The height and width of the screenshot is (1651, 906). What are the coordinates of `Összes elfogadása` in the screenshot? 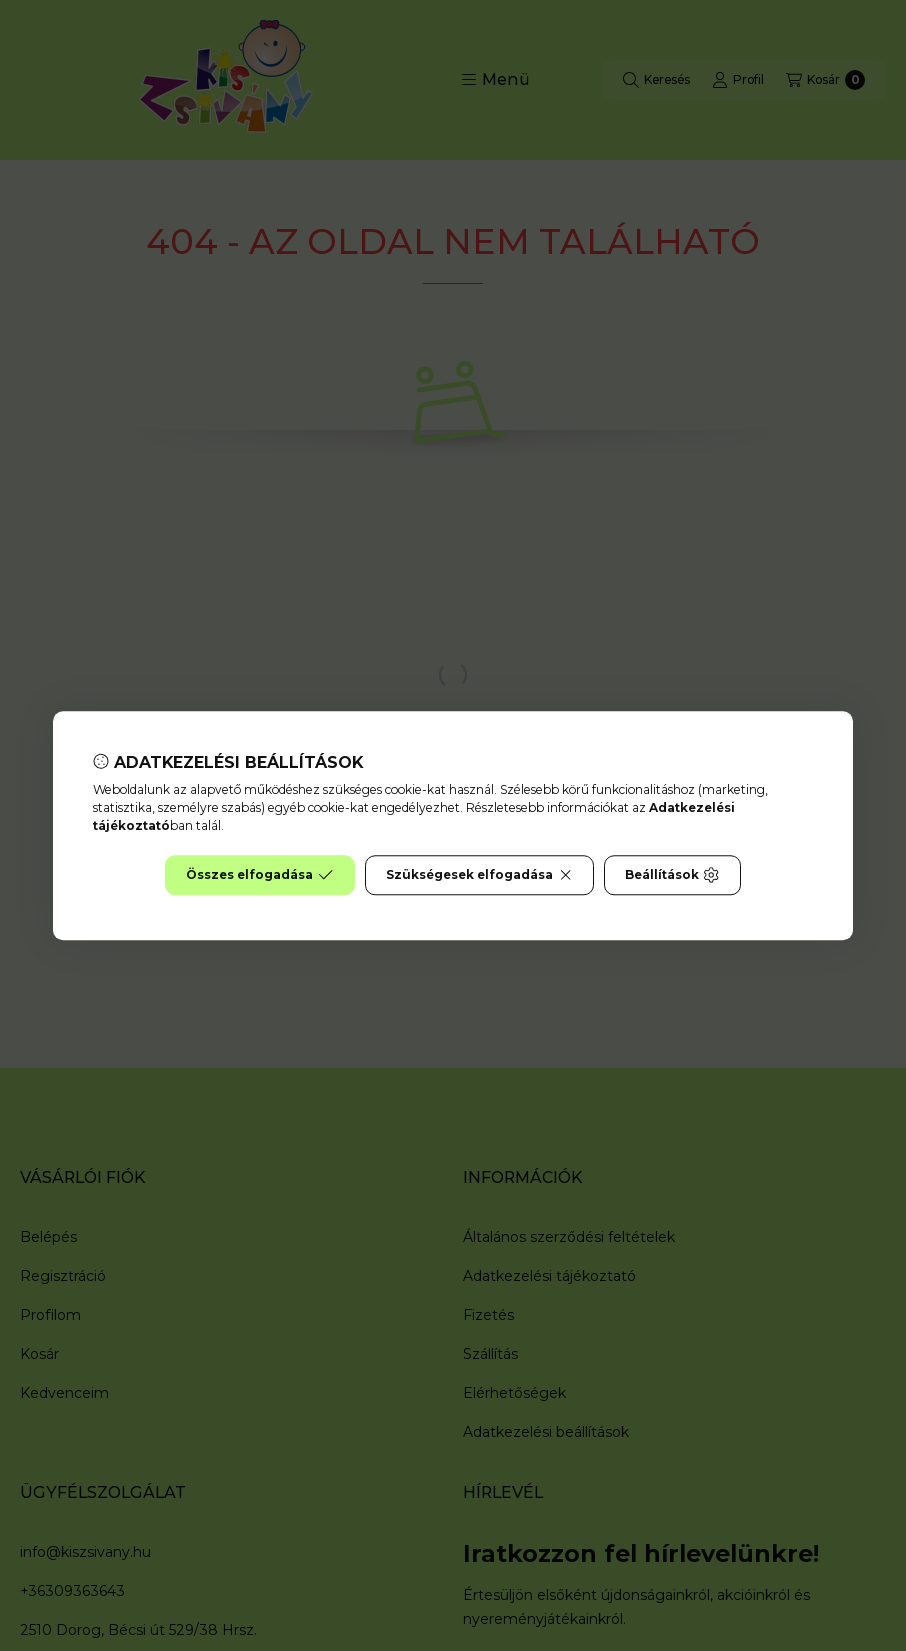 It's located at (259, 875).